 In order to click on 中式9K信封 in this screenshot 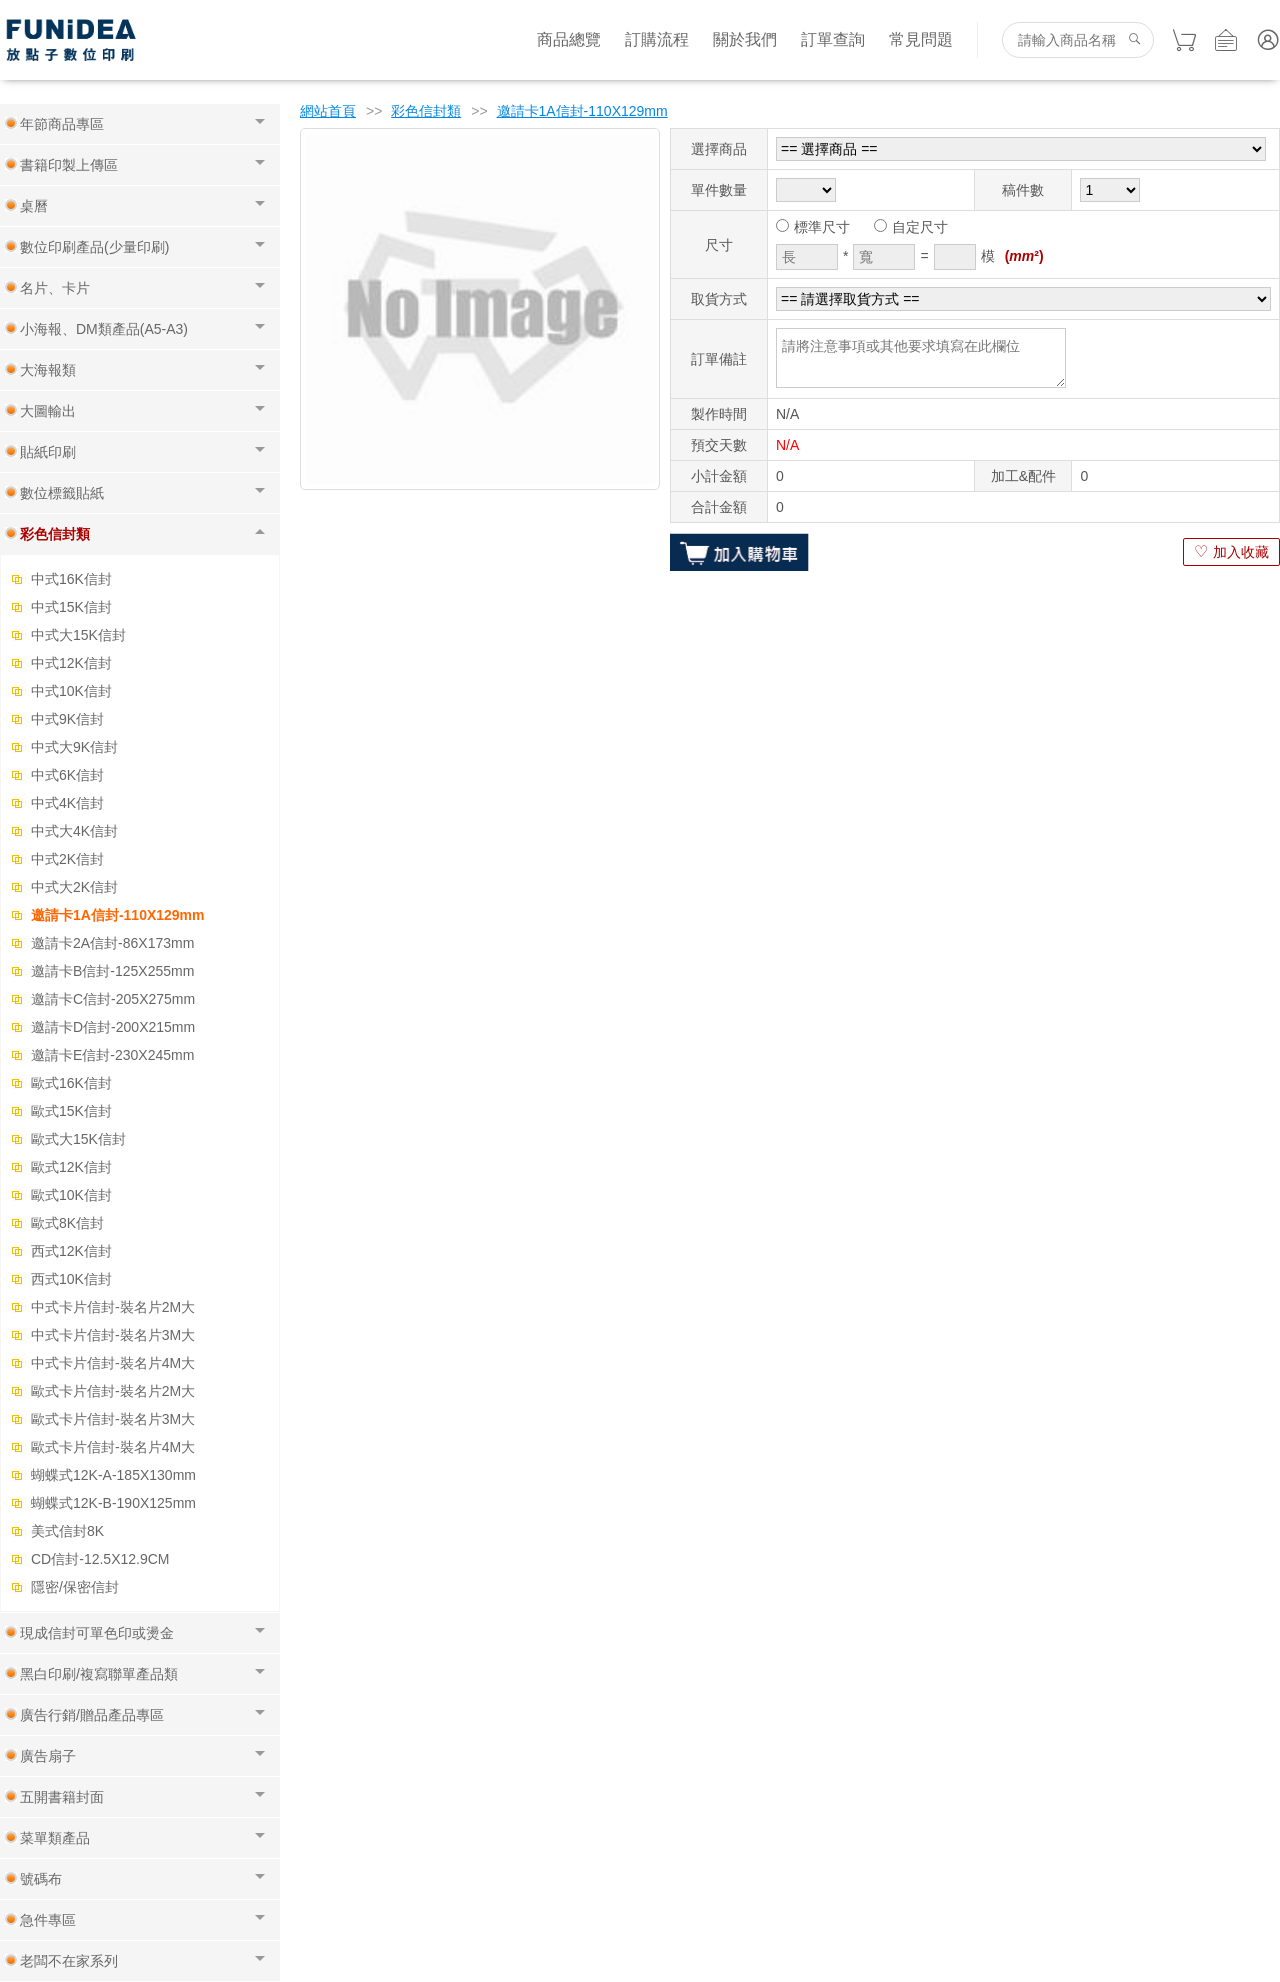, I will do `click(67, 719)`.